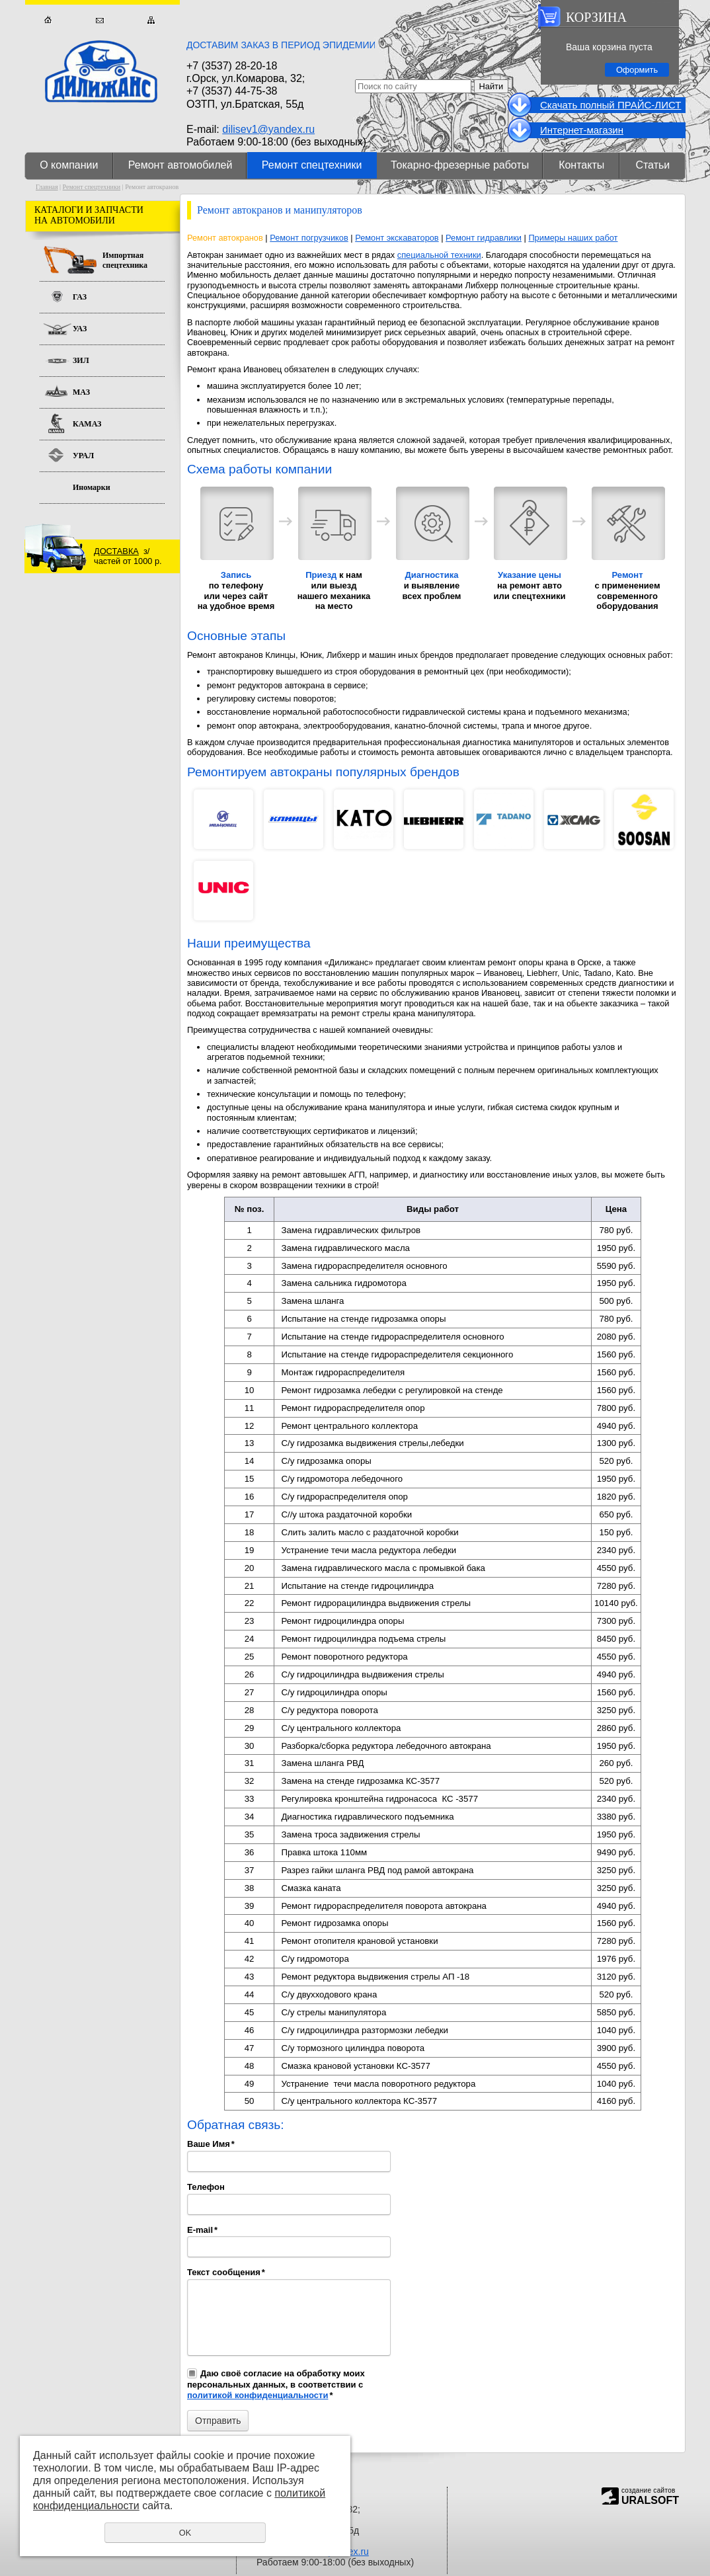 The image size is (710, 2576). I want to click on Контакты, so click(581, 165).